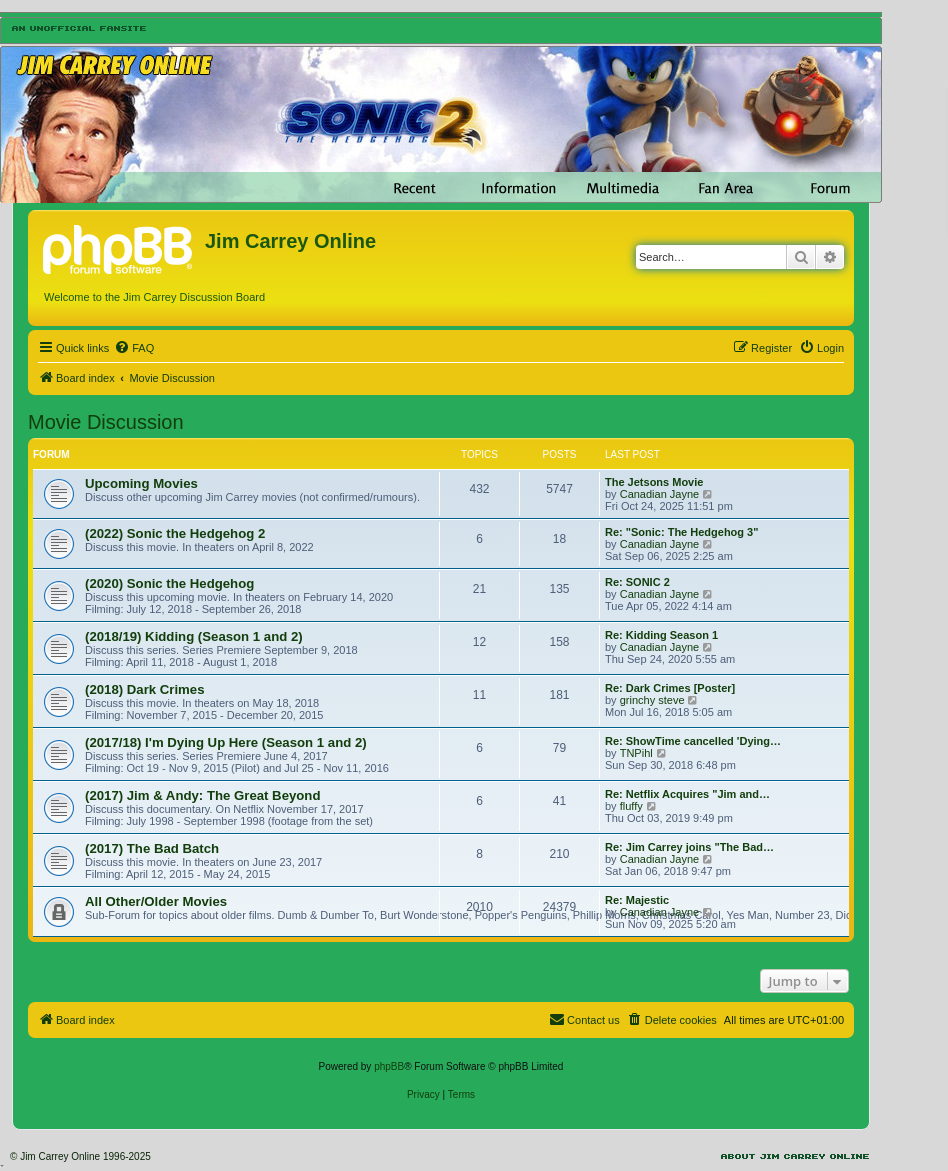  I want to click on Canadian Jayne, so click(660, 494).